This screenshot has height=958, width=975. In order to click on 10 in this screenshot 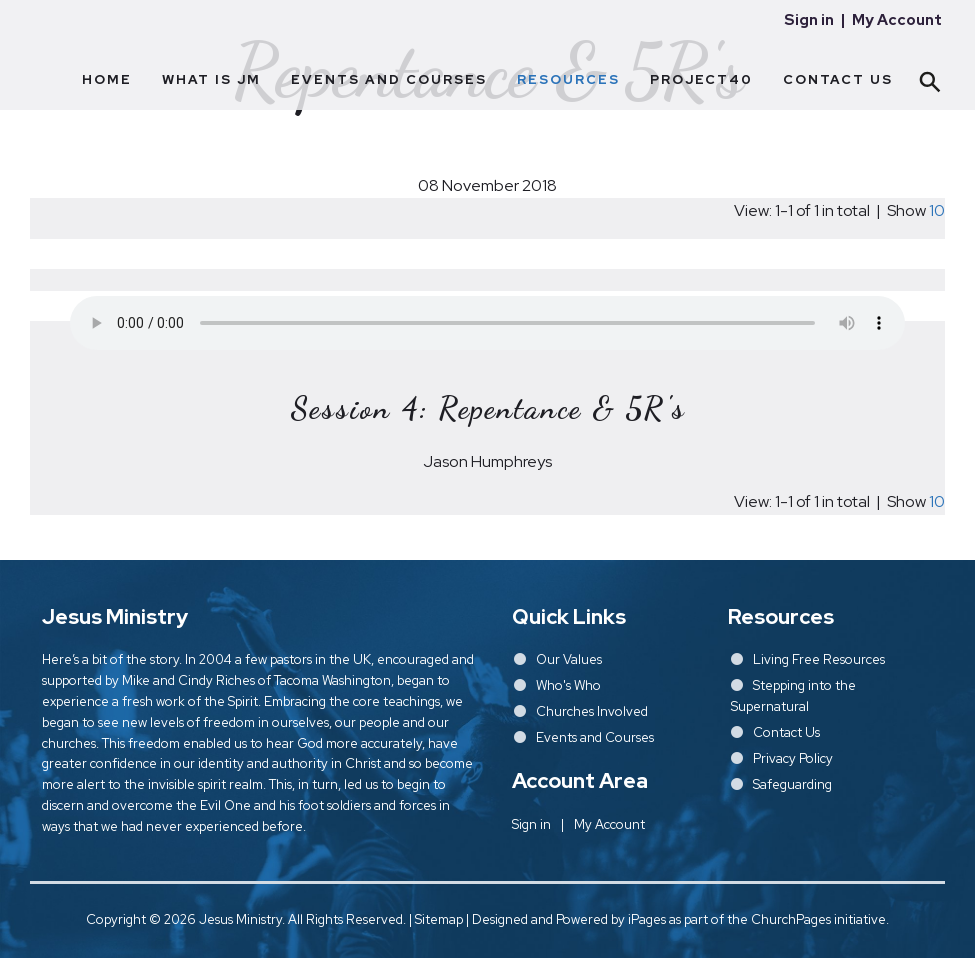, I will do `click(937, 210)`.